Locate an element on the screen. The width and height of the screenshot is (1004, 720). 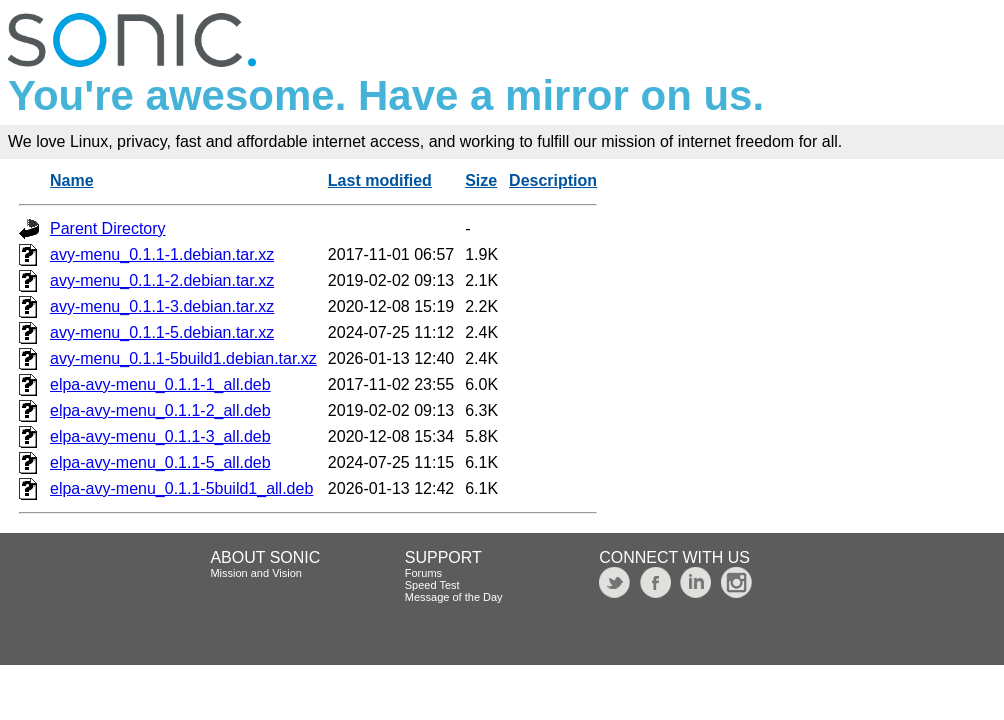
elpa-avy-menu_0.1.1-1_all.deb is located at coordinates (160, 384).